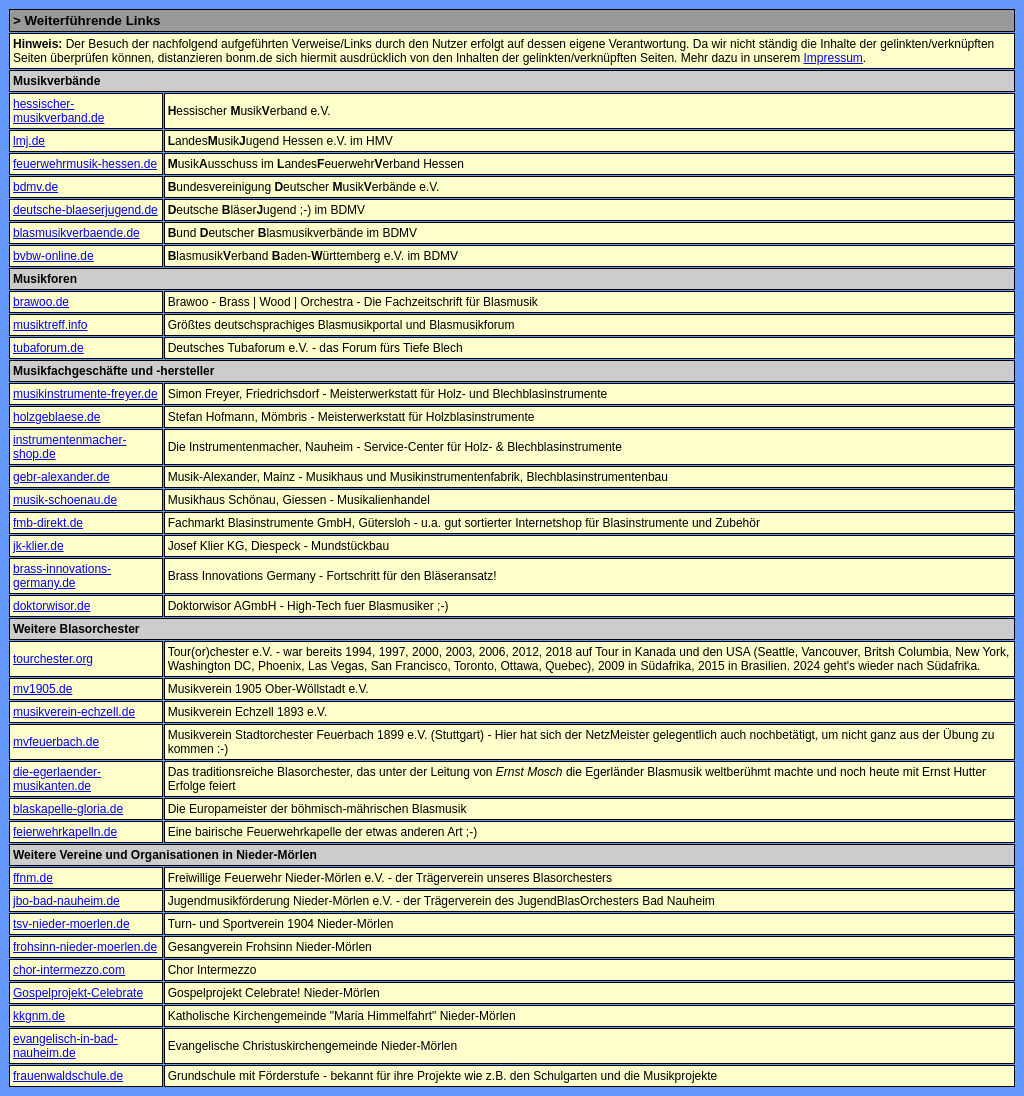 This screenshot has width=1024, height=1096. What do you see at coordinates (68, 1076) in the screenshot?
I see `frauenwaldschule.de` at bounding box center [68, 1076].